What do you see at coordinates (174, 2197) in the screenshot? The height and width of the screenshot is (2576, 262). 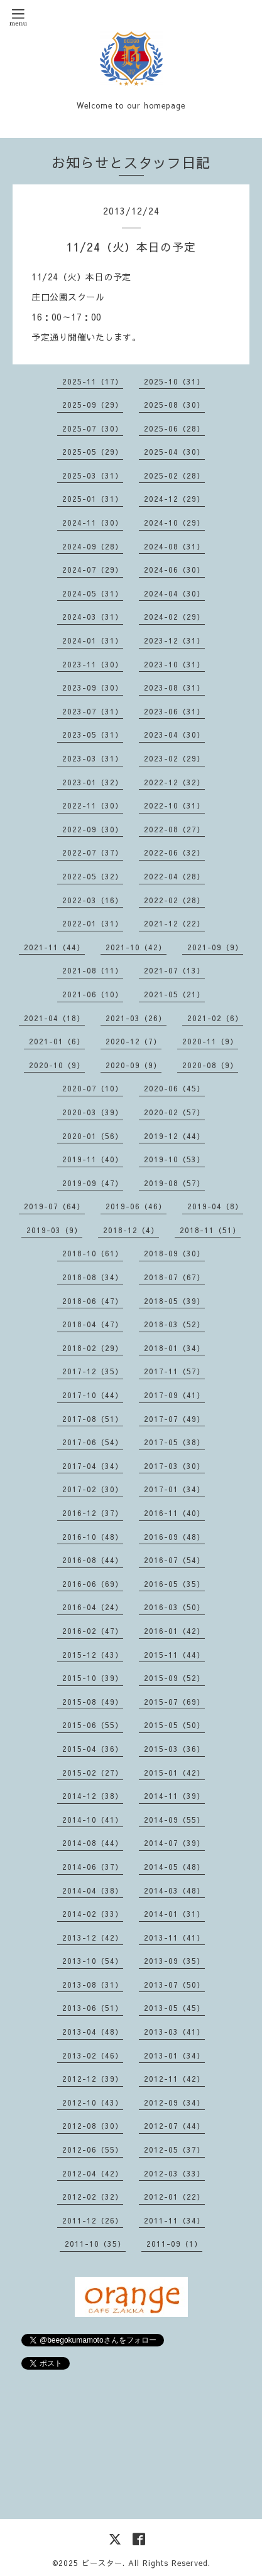 I see `2012-01（22）` at bounding box center [174, 2197].